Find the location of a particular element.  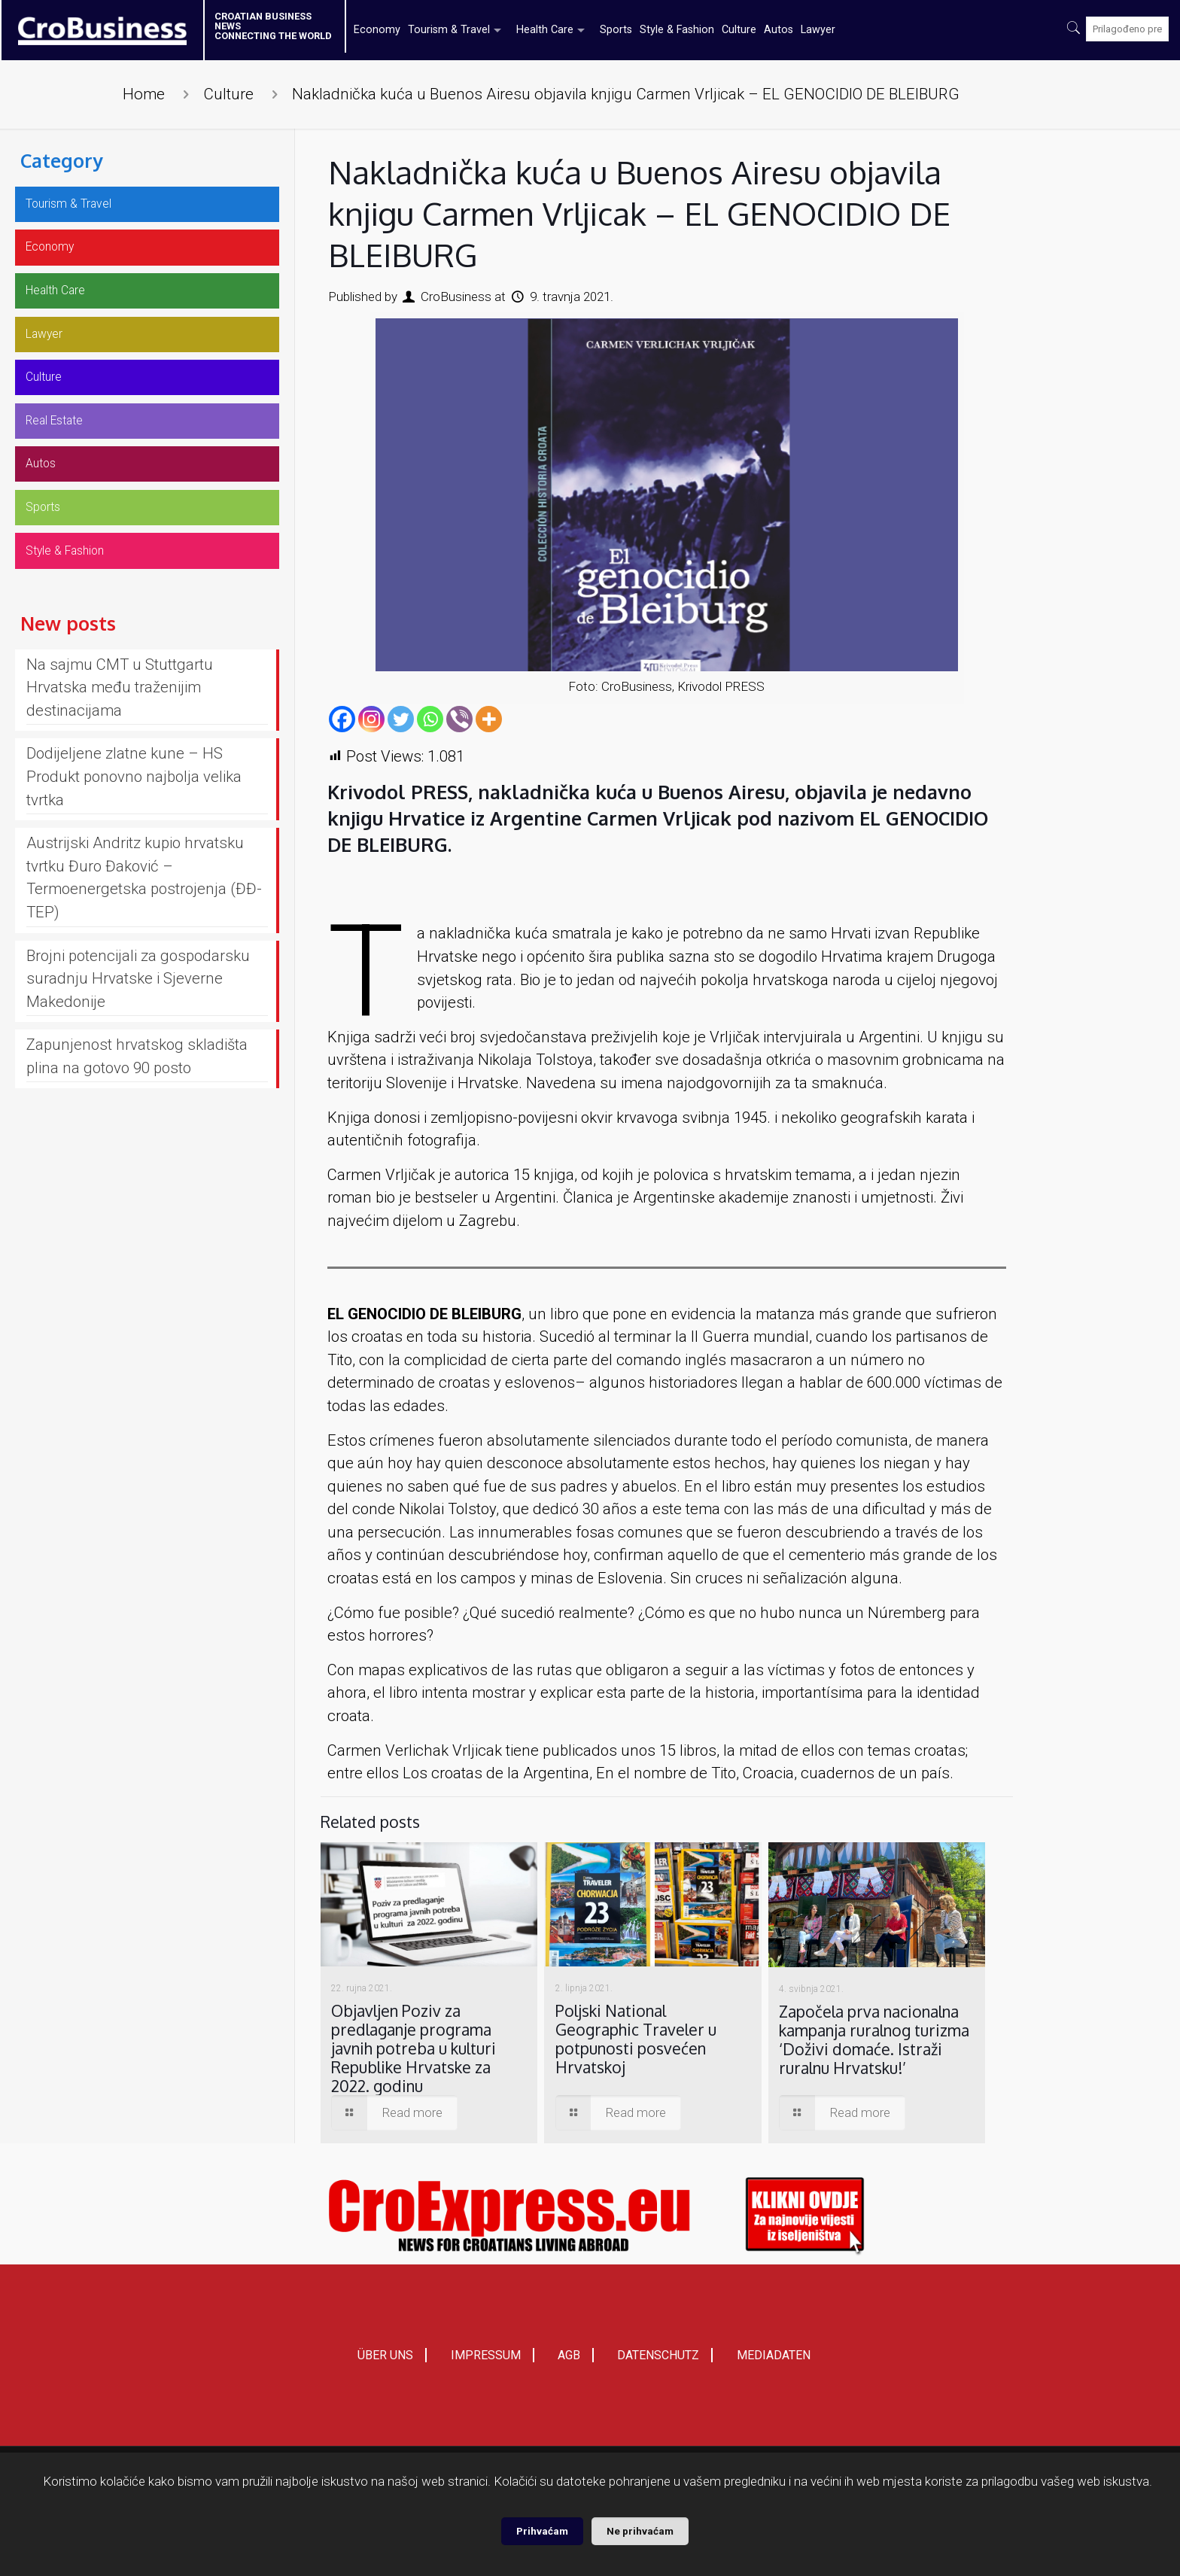

Započela prva nacionalna kampanja ruralnog turizma ‘Doživi domaće. Istraži ruralnu Hrvatsku!’ is located at coordinates (874, 2039).